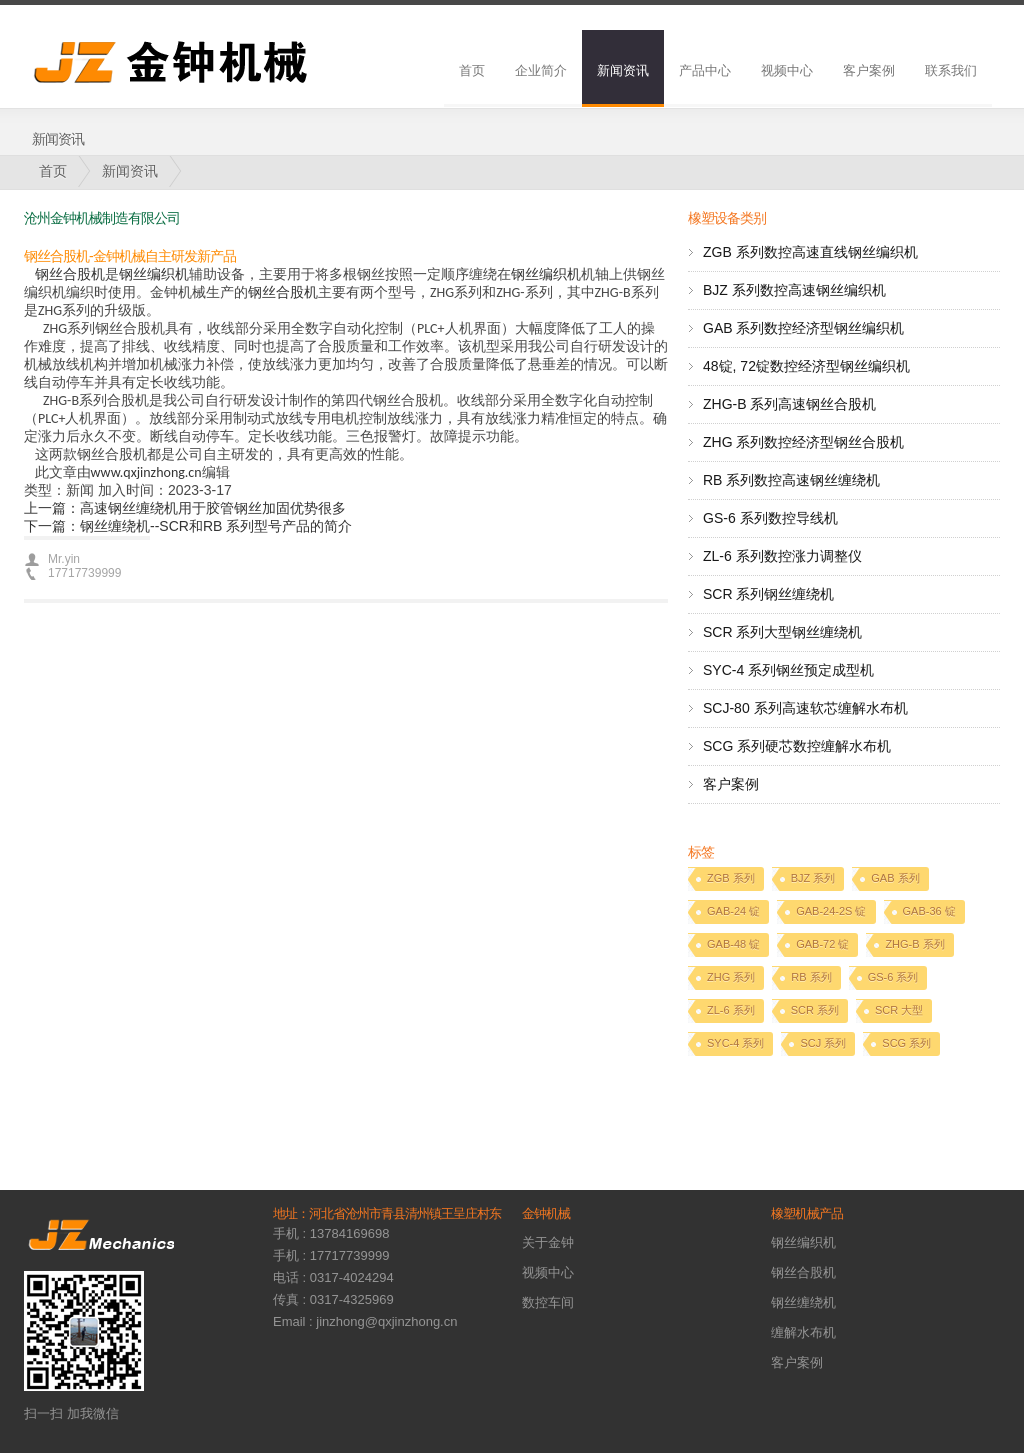 This screenshot has height=1453, width=1024. I want to click on 17717739999, so click(84, 573).